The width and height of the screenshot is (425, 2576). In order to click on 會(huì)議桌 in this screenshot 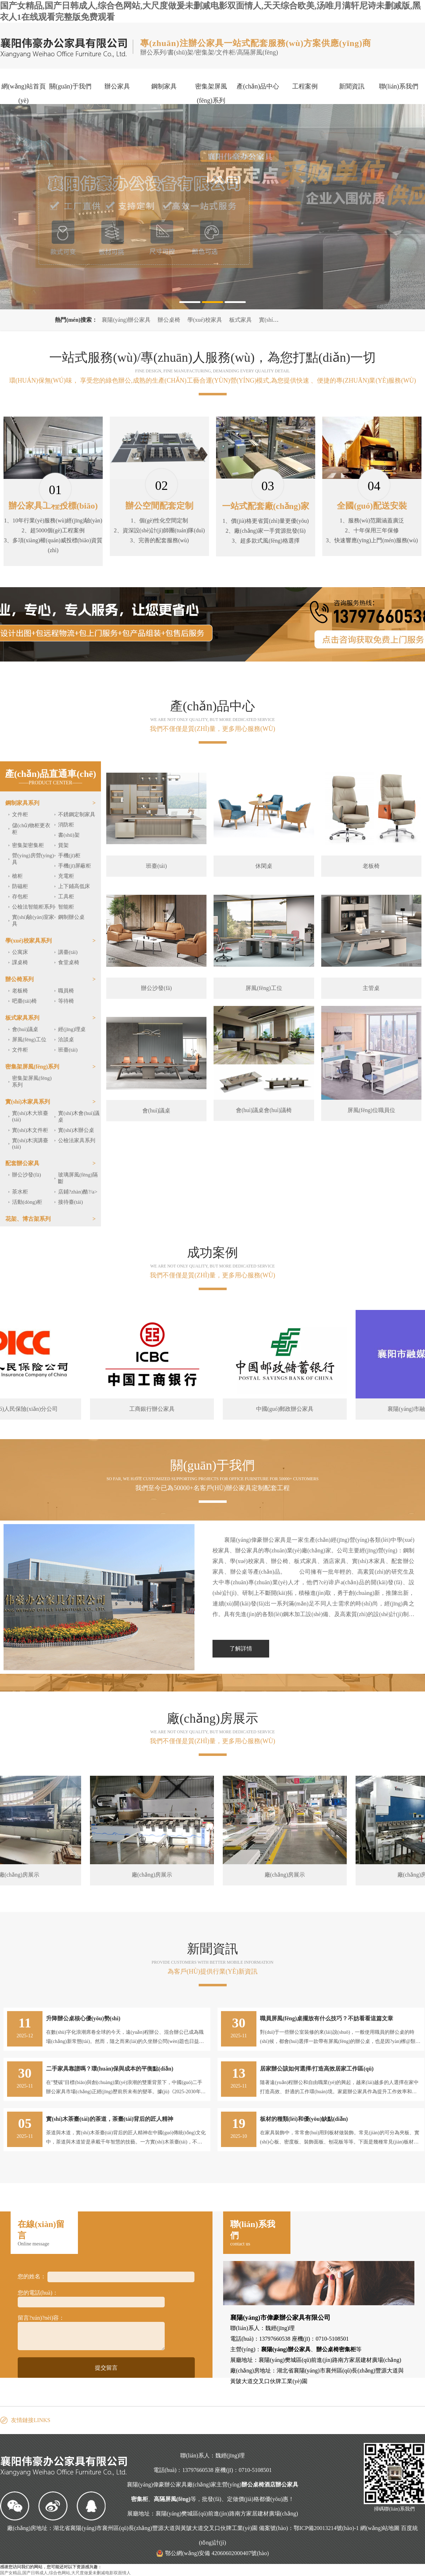, I will do `click(25, 1029)`.